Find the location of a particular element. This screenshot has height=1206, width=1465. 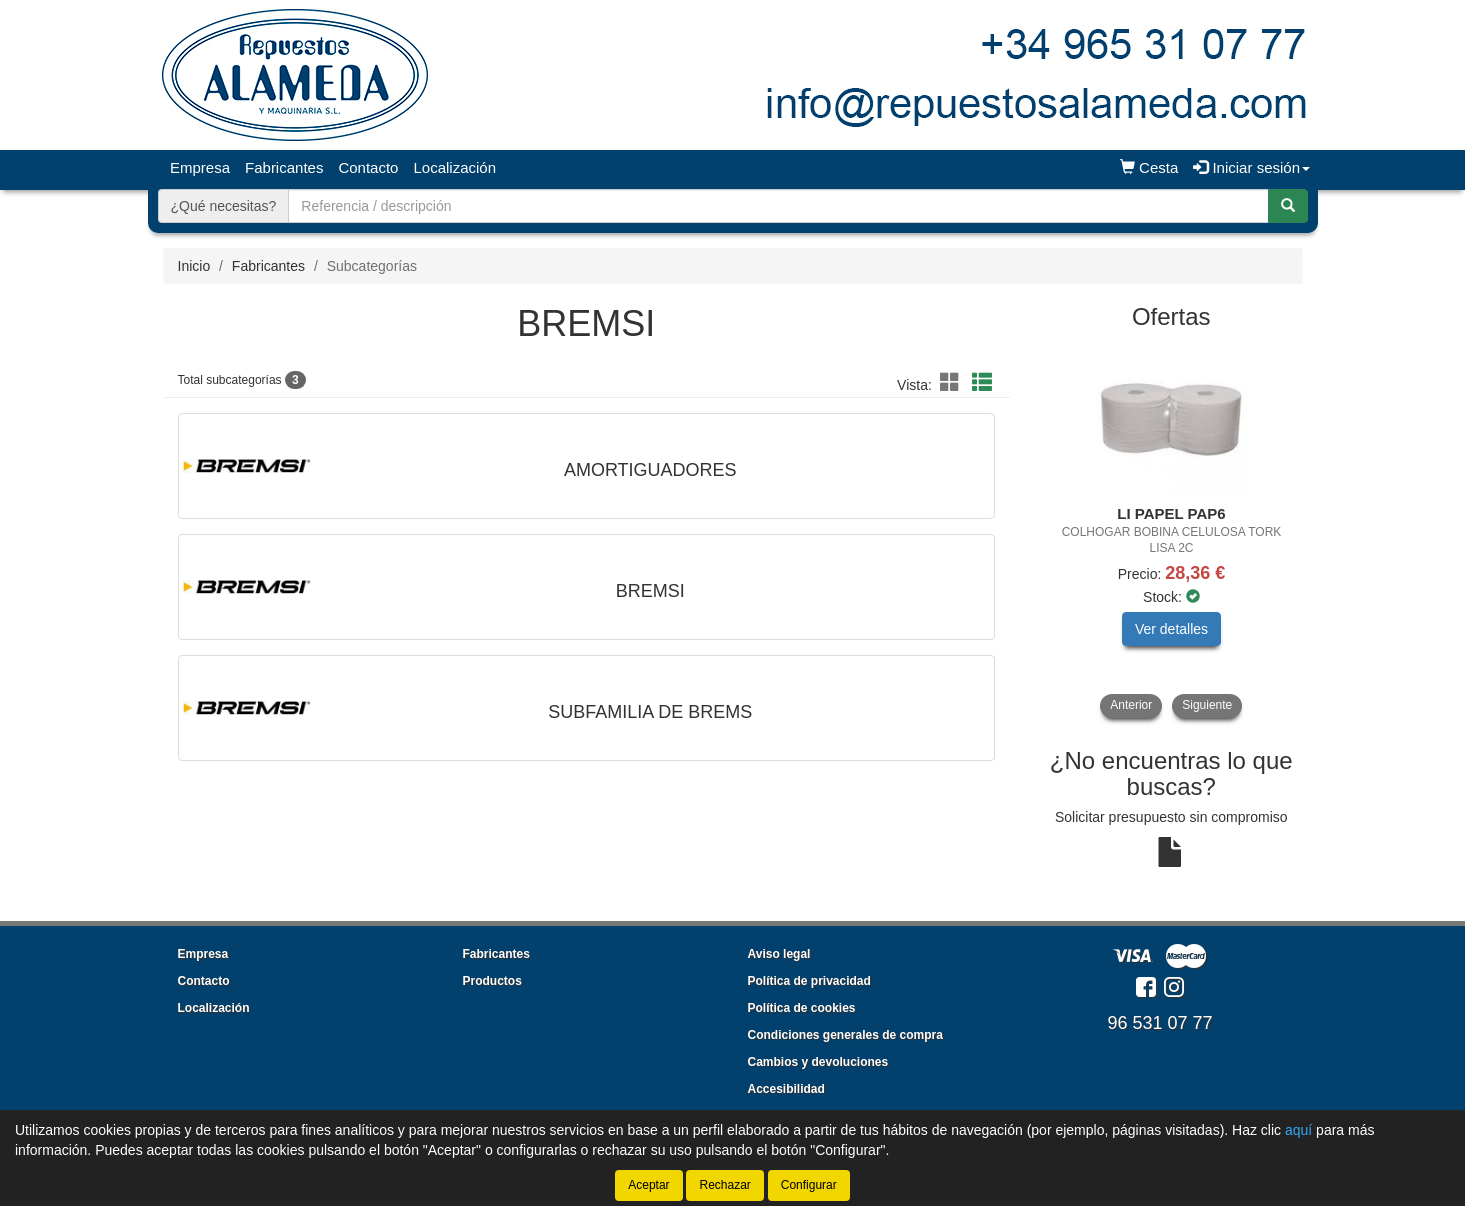

Empresa is located at coordinates (200, 167).